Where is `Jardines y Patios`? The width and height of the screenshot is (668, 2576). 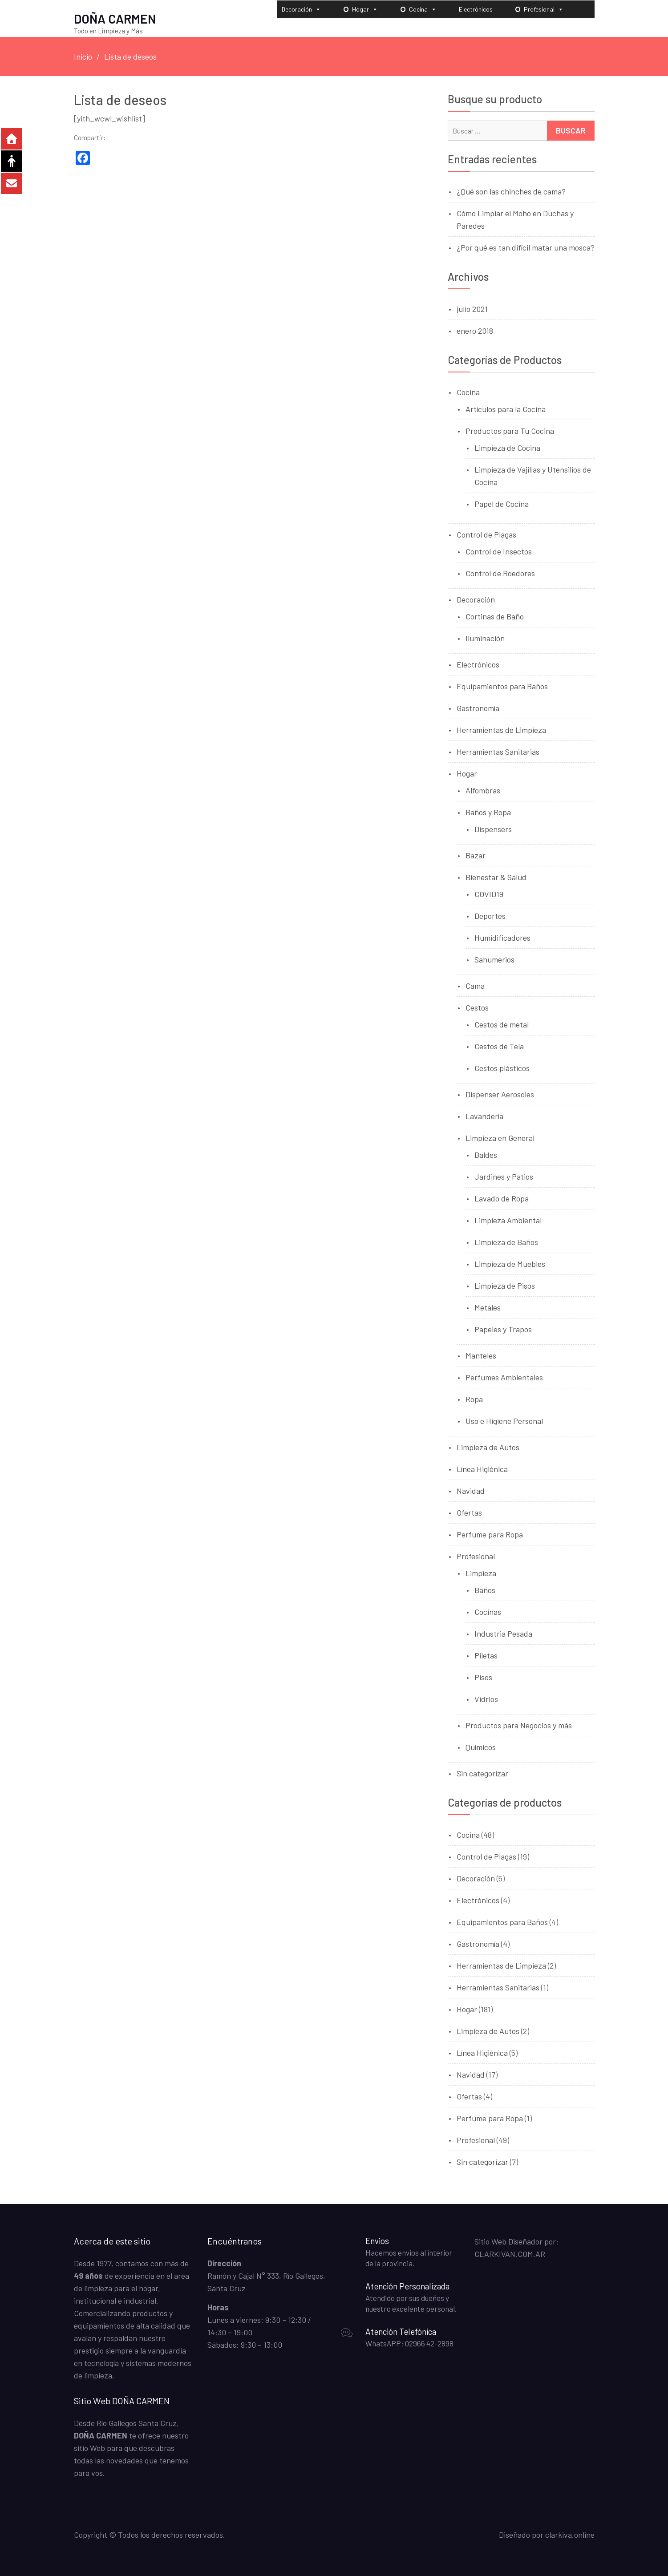
Jardines y Patios is located at coordinates (503, 1176).